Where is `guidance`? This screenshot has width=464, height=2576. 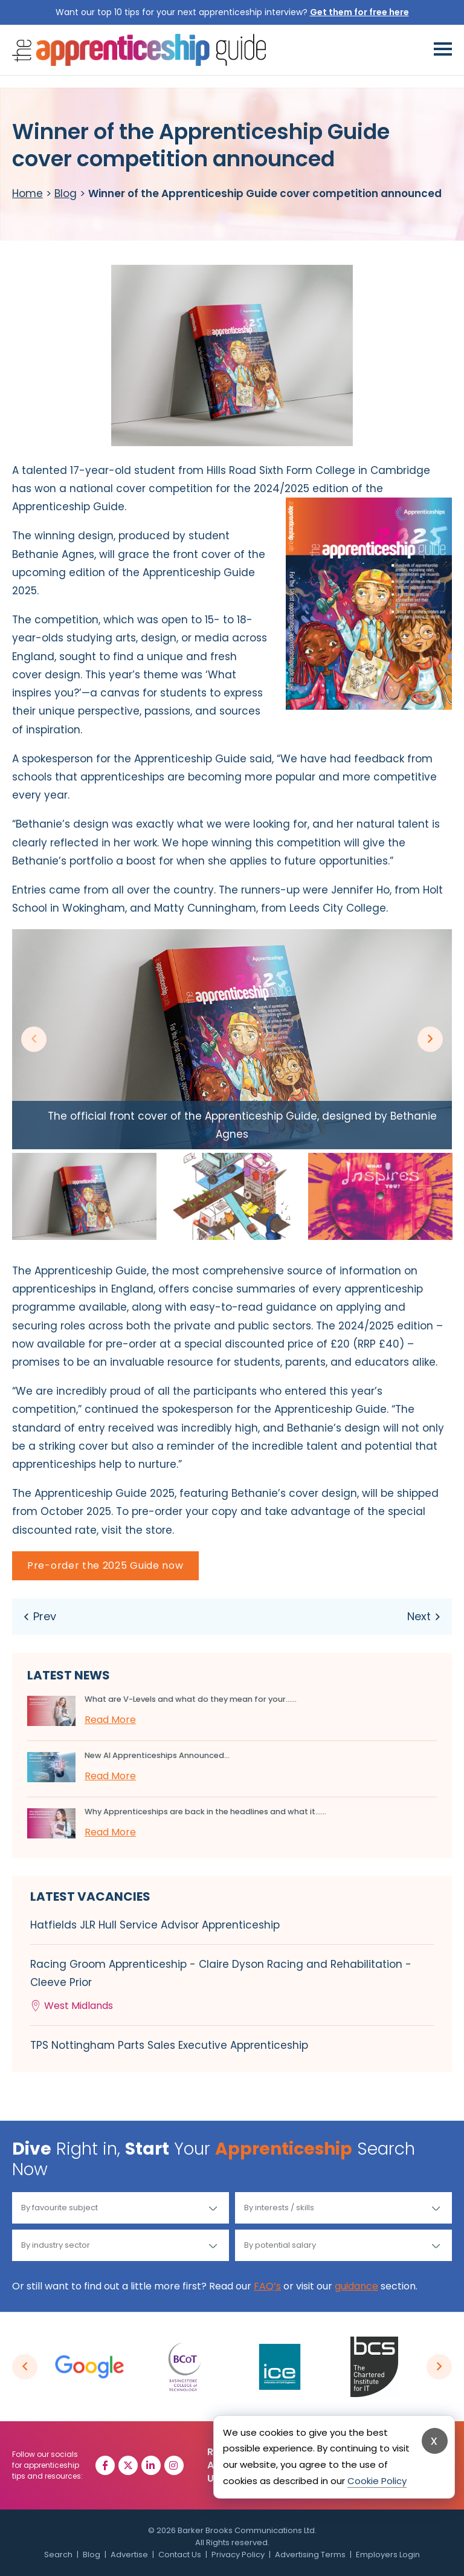
guidance is located at coordinates (356, 2286).